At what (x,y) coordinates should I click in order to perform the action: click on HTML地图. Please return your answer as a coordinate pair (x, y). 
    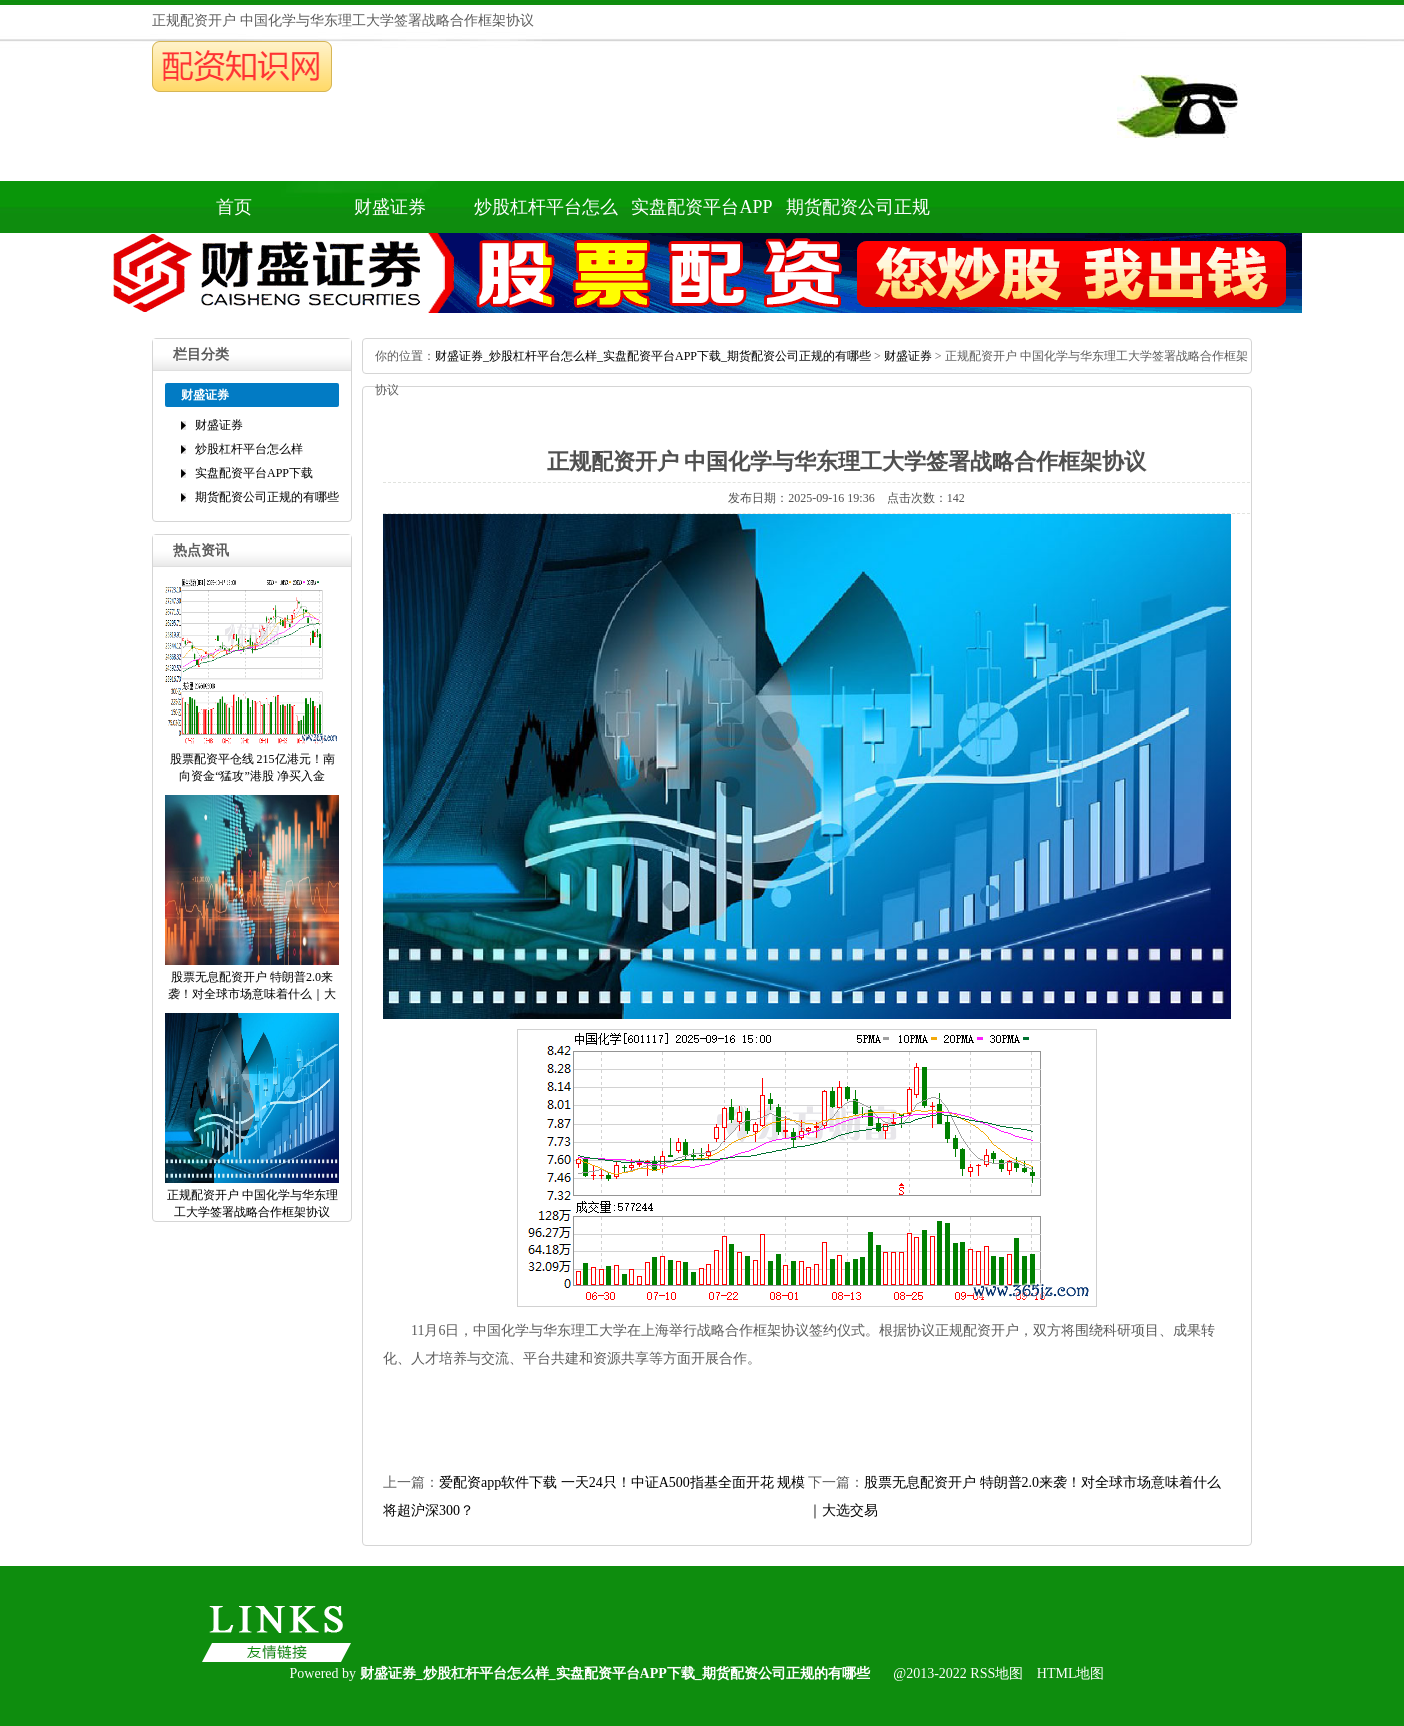
    Looking at the image, I should click on (1071, 1673).